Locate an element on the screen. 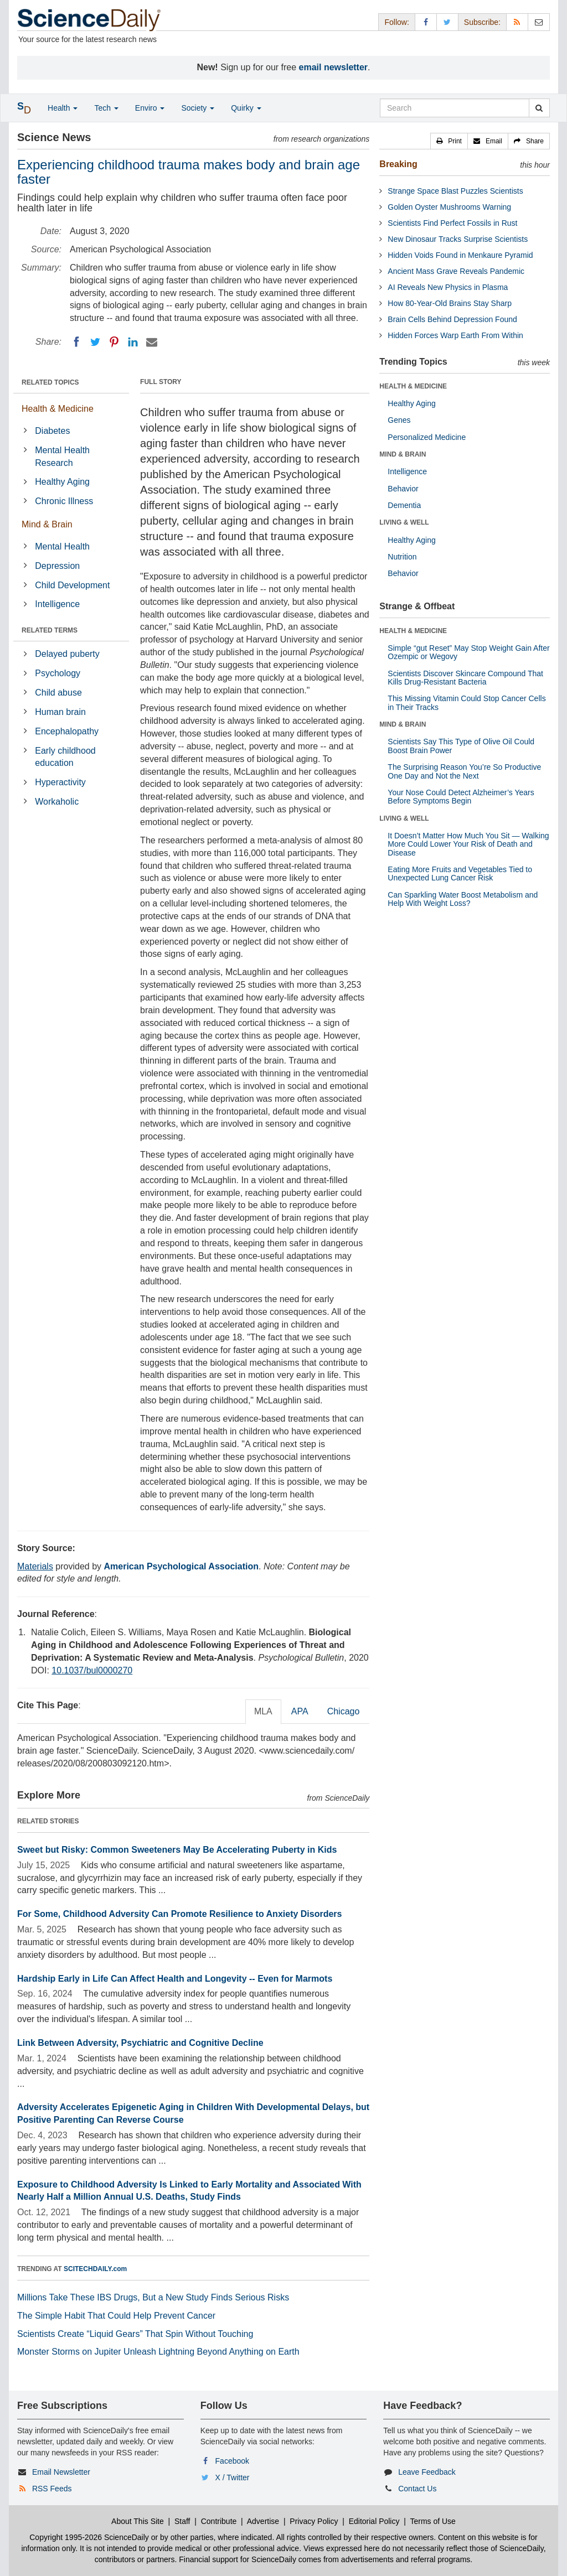  [Email] is located at coordinates (151, 342).